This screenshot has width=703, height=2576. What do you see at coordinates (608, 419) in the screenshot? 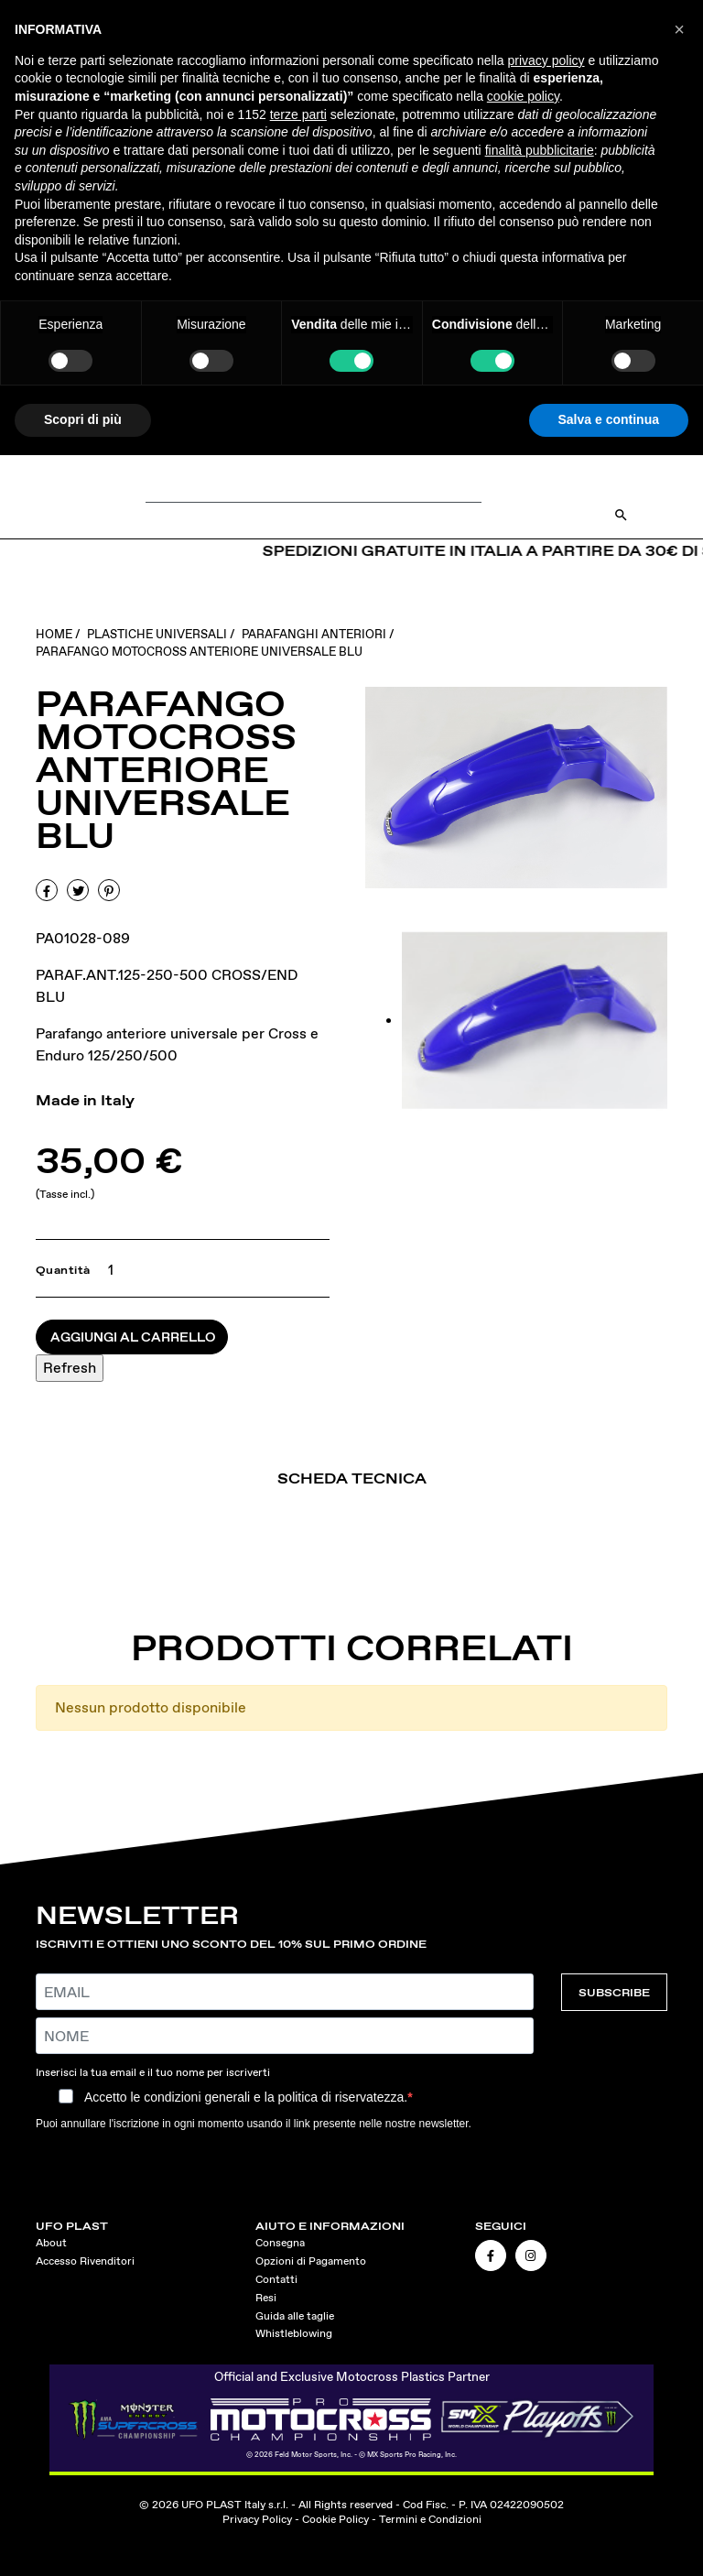
I see `Salva e continua [button]` at bounding box center [608, 419].